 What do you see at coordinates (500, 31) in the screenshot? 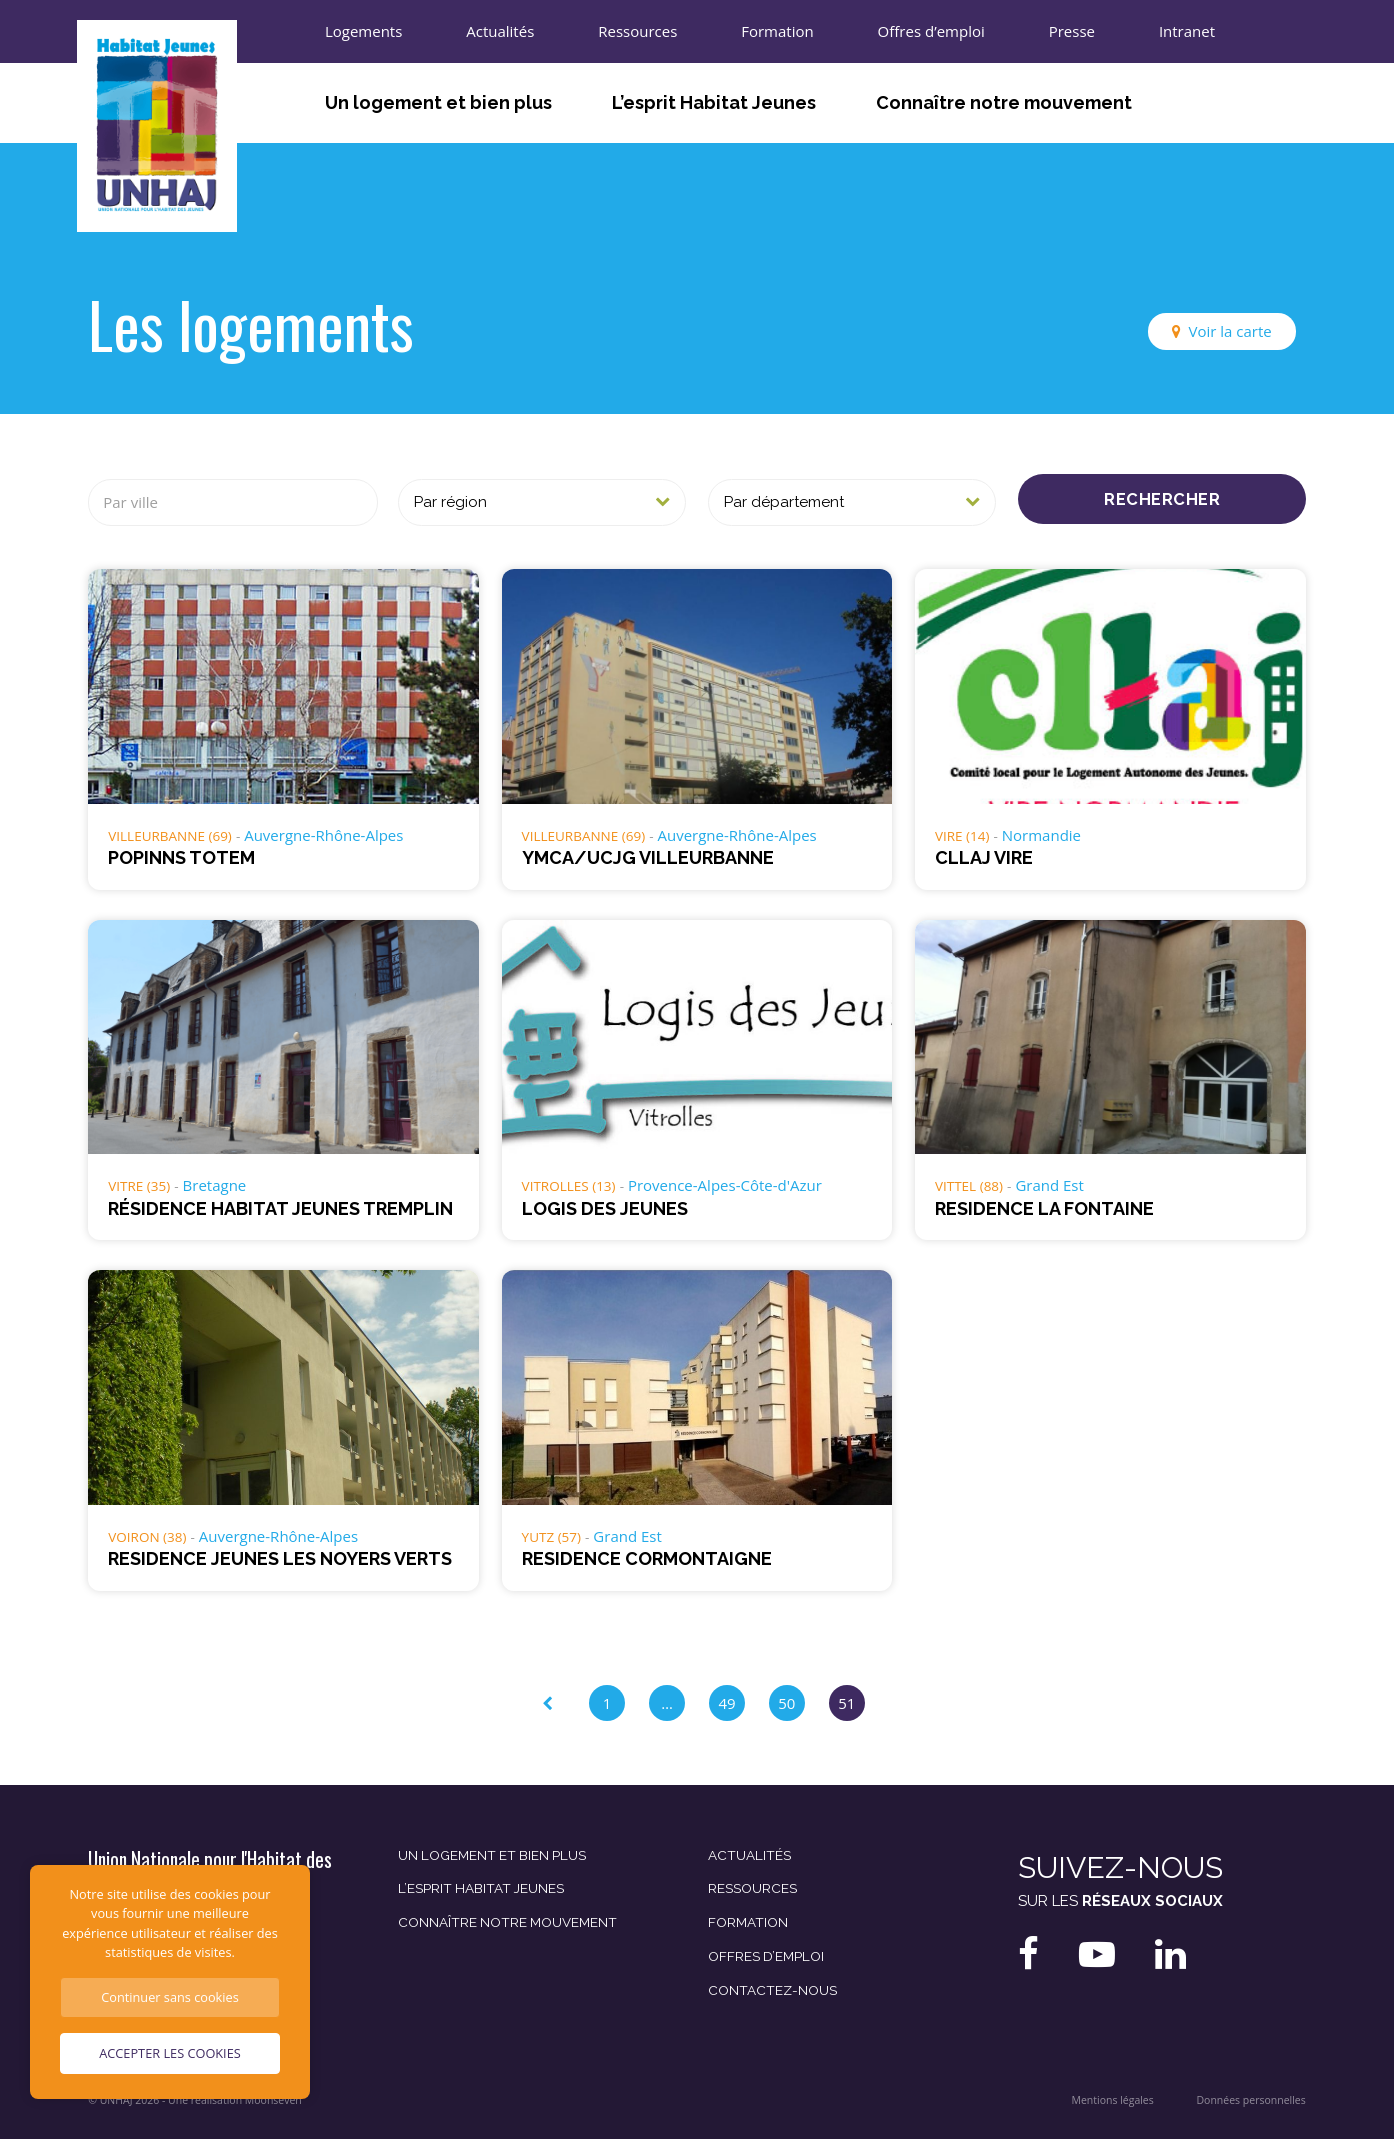
I see `Actualités` at bounding box center [500, 31].